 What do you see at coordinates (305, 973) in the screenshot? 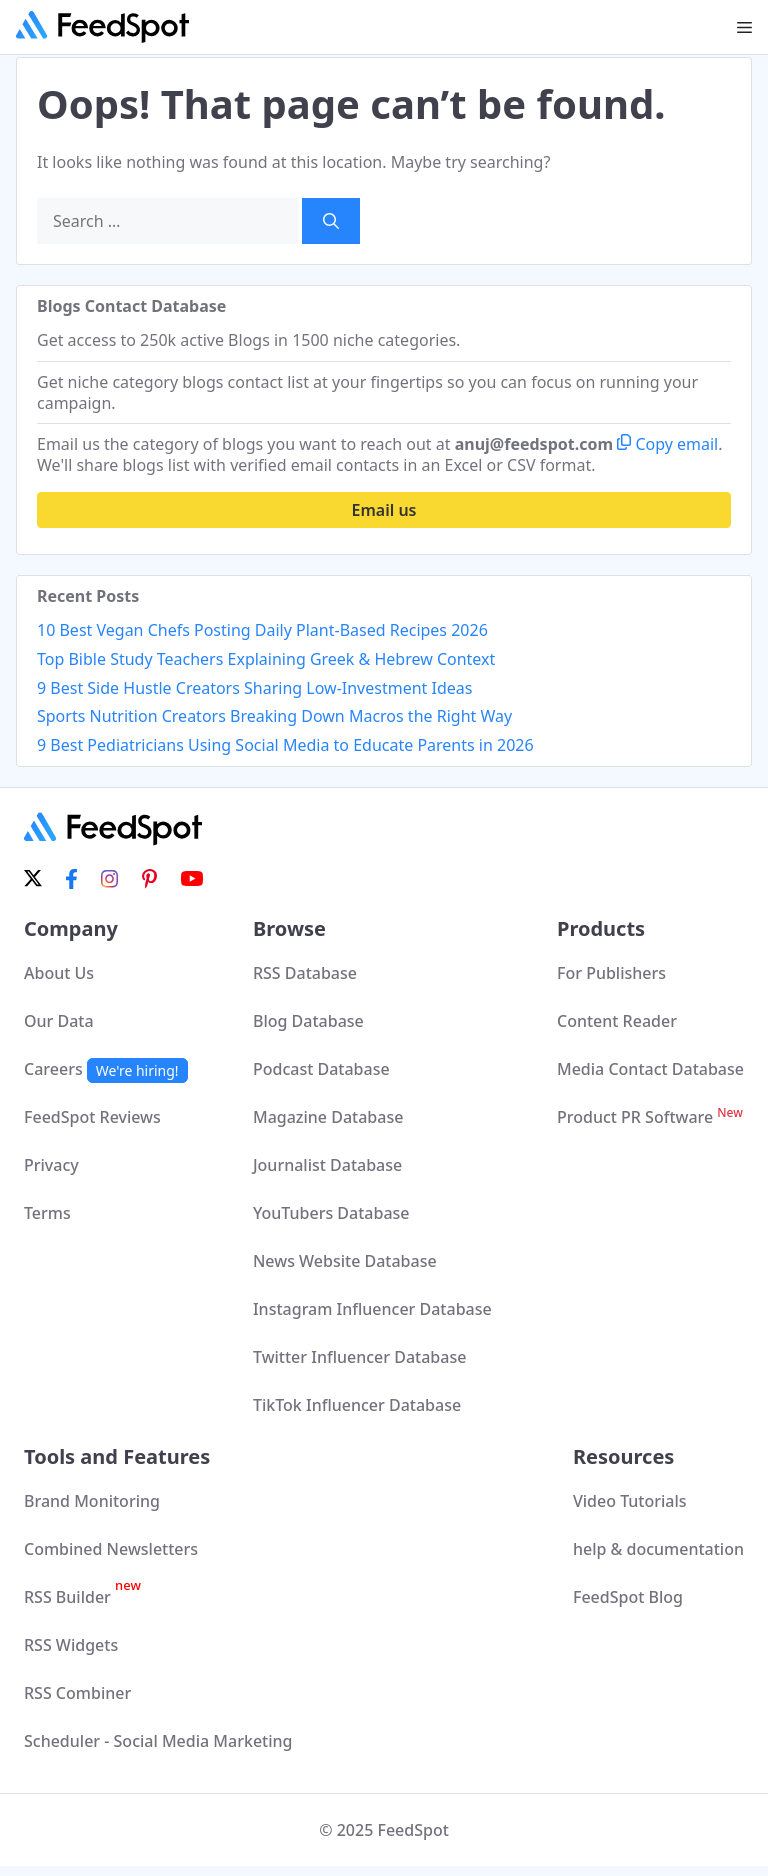
I see `RSS Database` at bounding box center [305, 973].